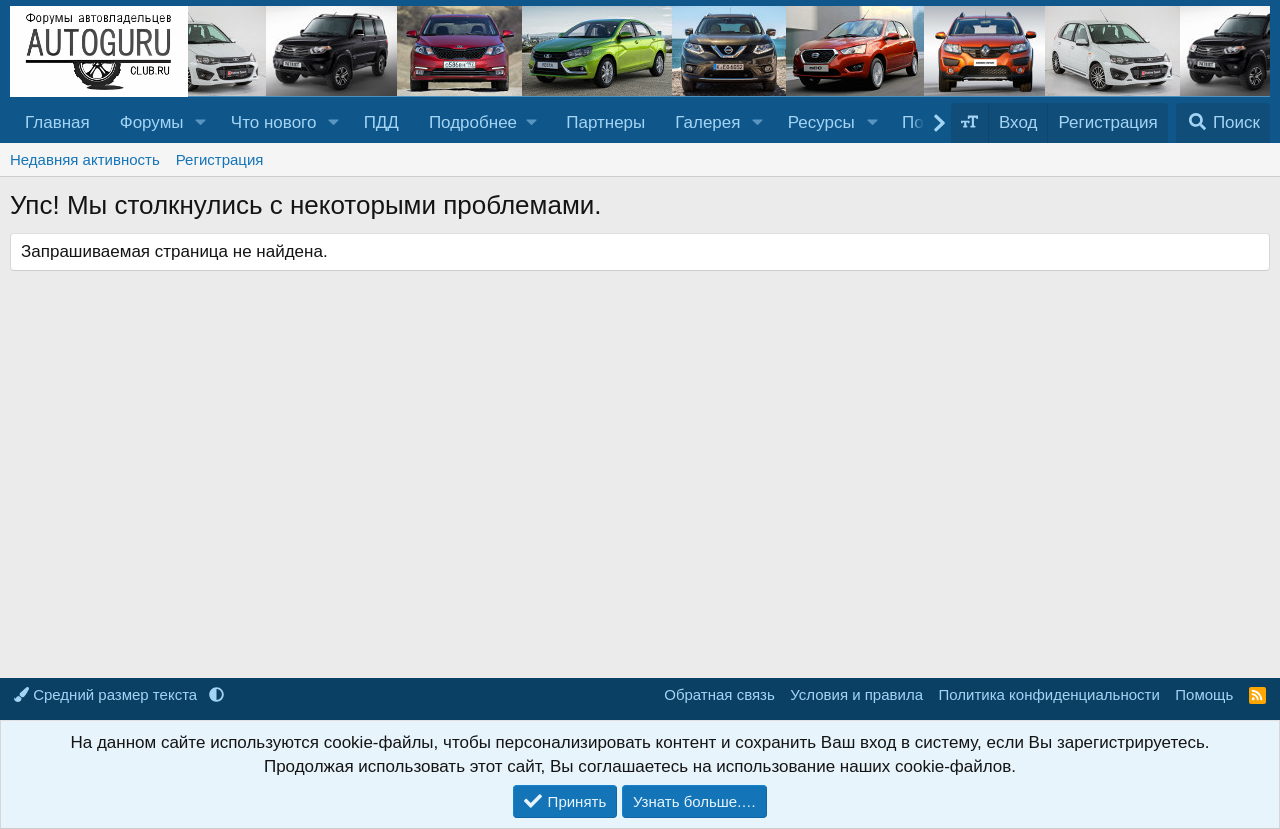 The width and height of the screenshot is (1280, 829). What do you see at coordinates (200, 123) in the screenshot?
I see `[button]` at bounding box center [200, 123].